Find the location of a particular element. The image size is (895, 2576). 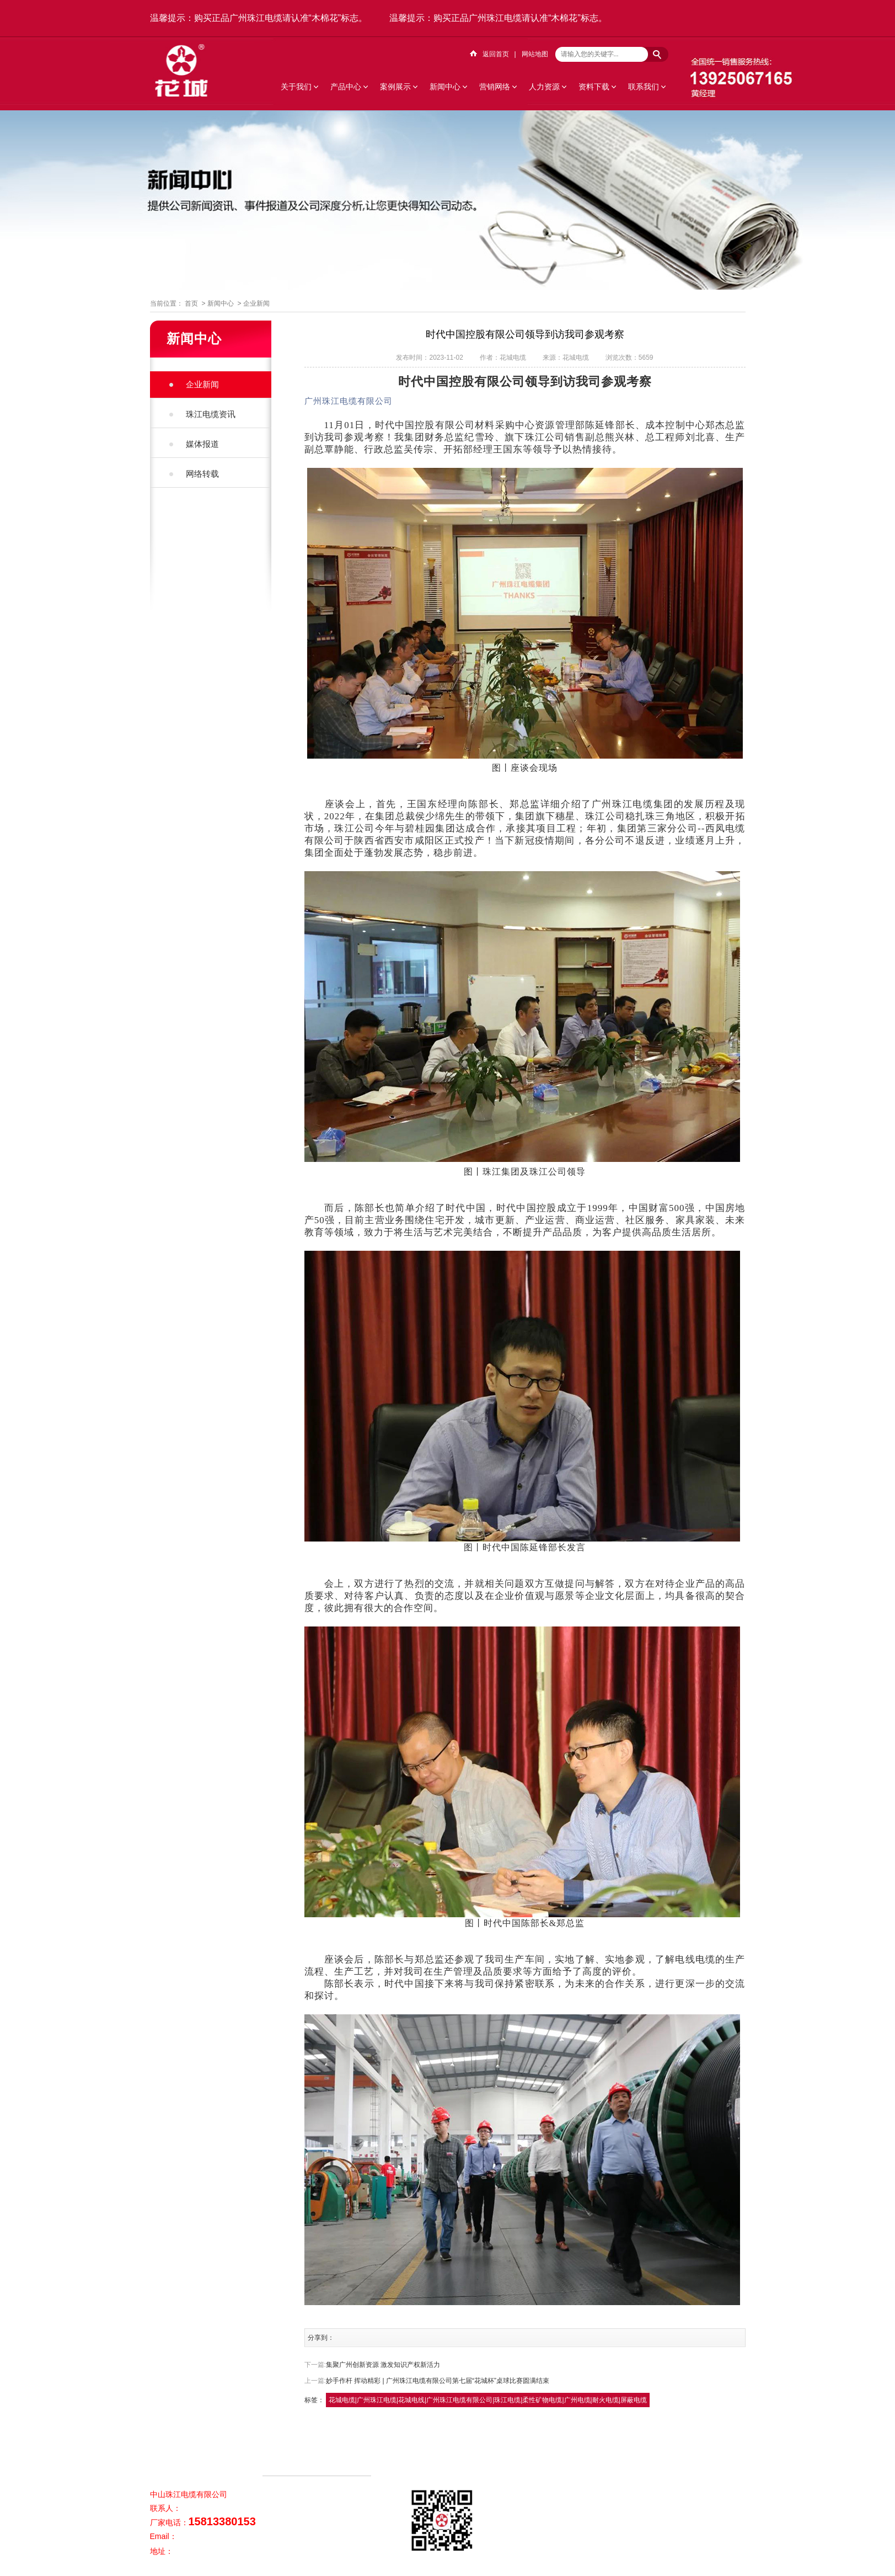

资料下载 is located at coordinates (593, 86).